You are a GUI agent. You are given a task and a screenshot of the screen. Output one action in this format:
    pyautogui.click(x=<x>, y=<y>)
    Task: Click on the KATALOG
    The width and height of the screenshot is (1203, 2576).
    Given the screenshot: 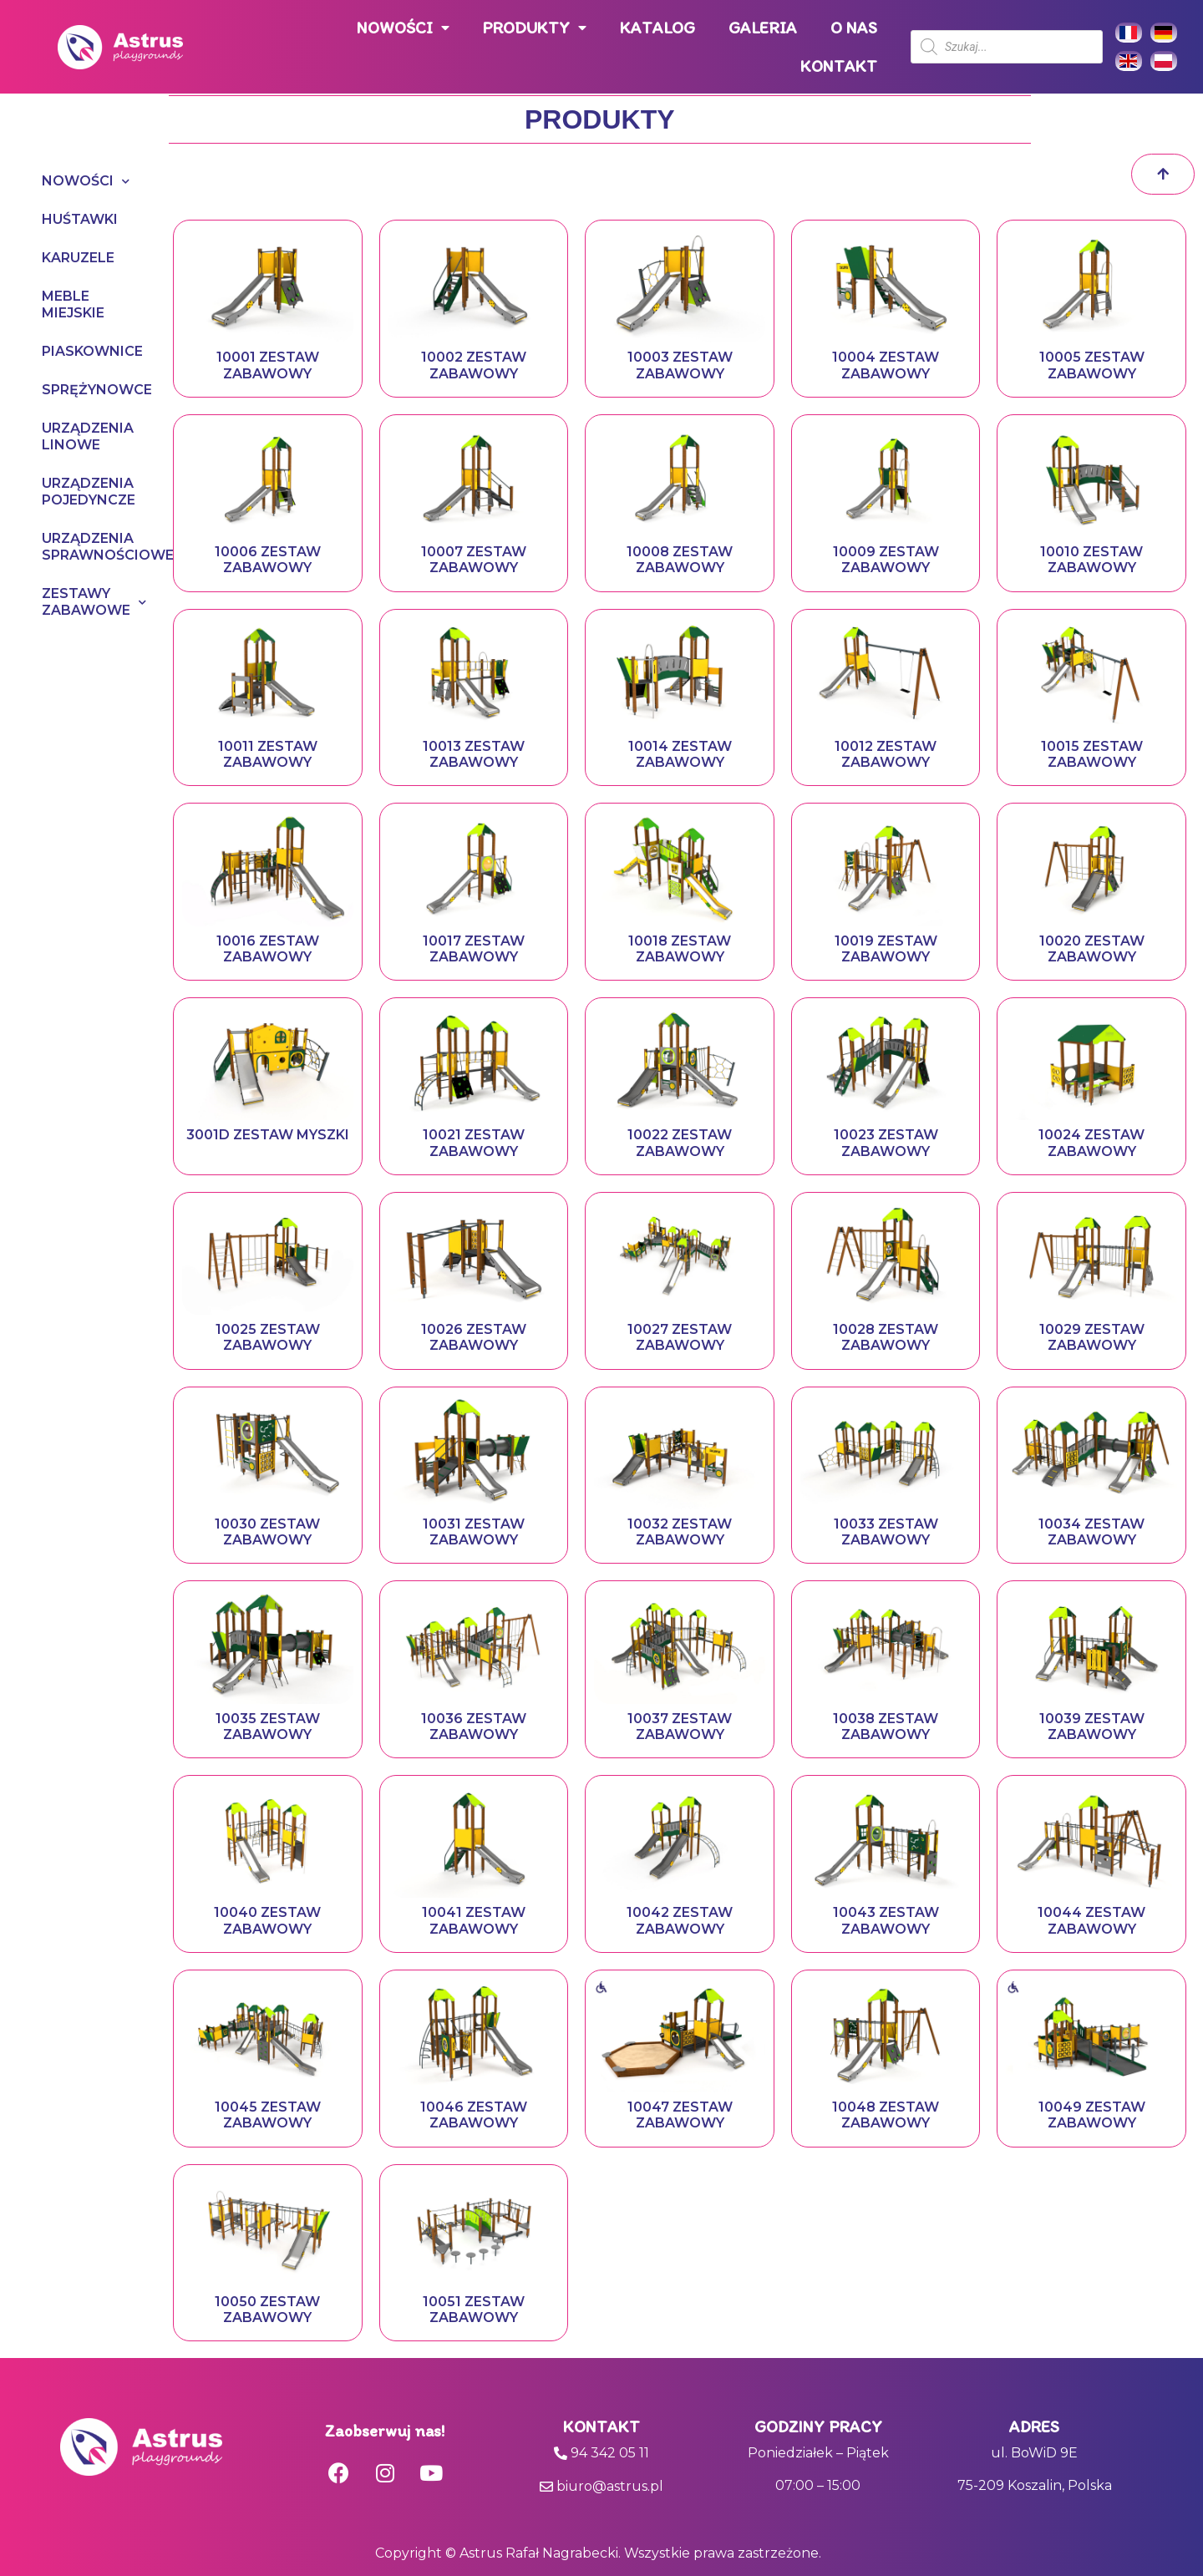 What is the action you would take?
    pyautogui.click(x=657, y=28)
    